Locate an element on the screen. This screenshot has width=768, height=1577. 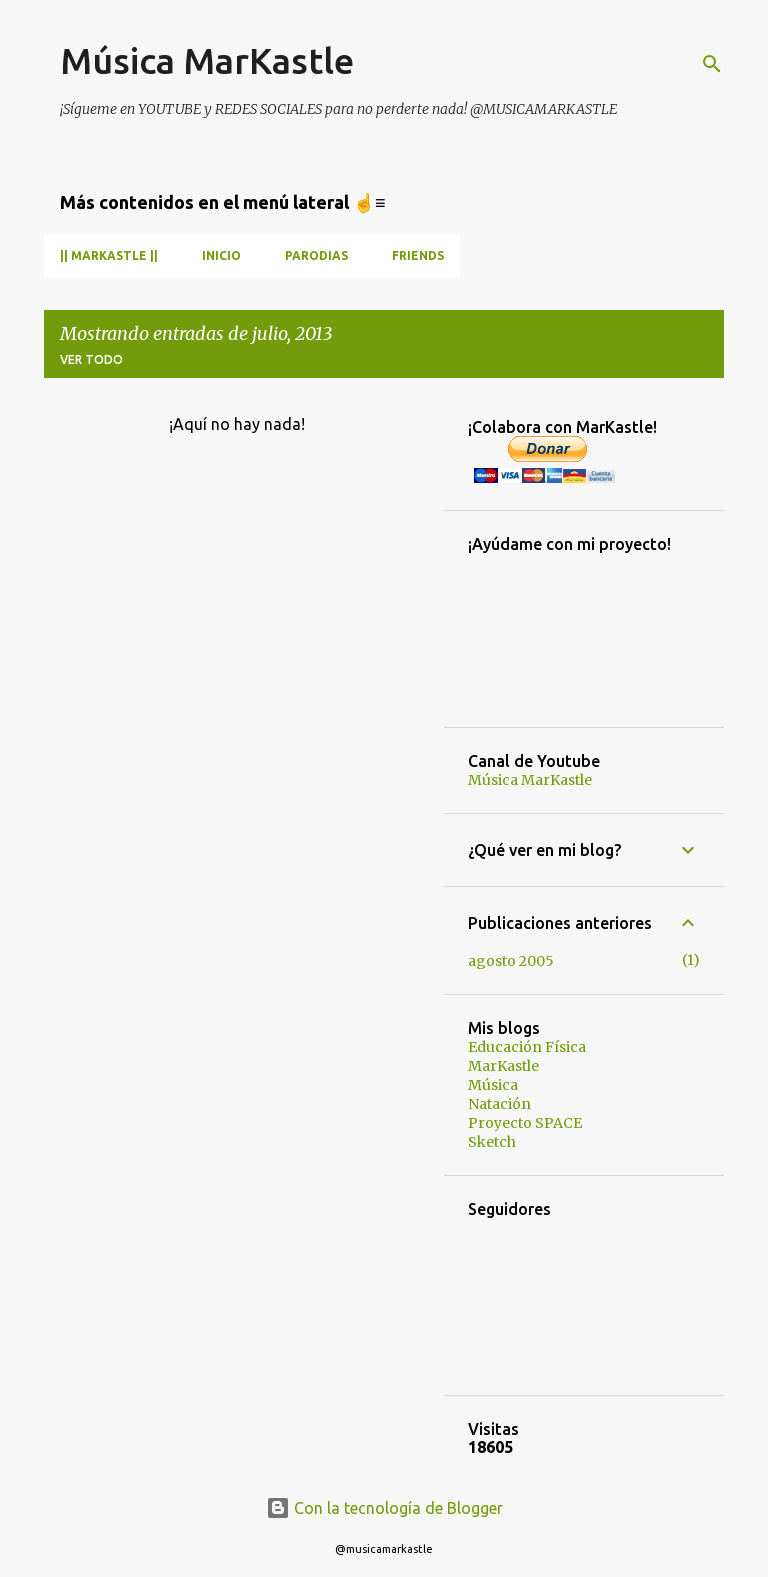
Parodias is located at coordinates (316, 255).